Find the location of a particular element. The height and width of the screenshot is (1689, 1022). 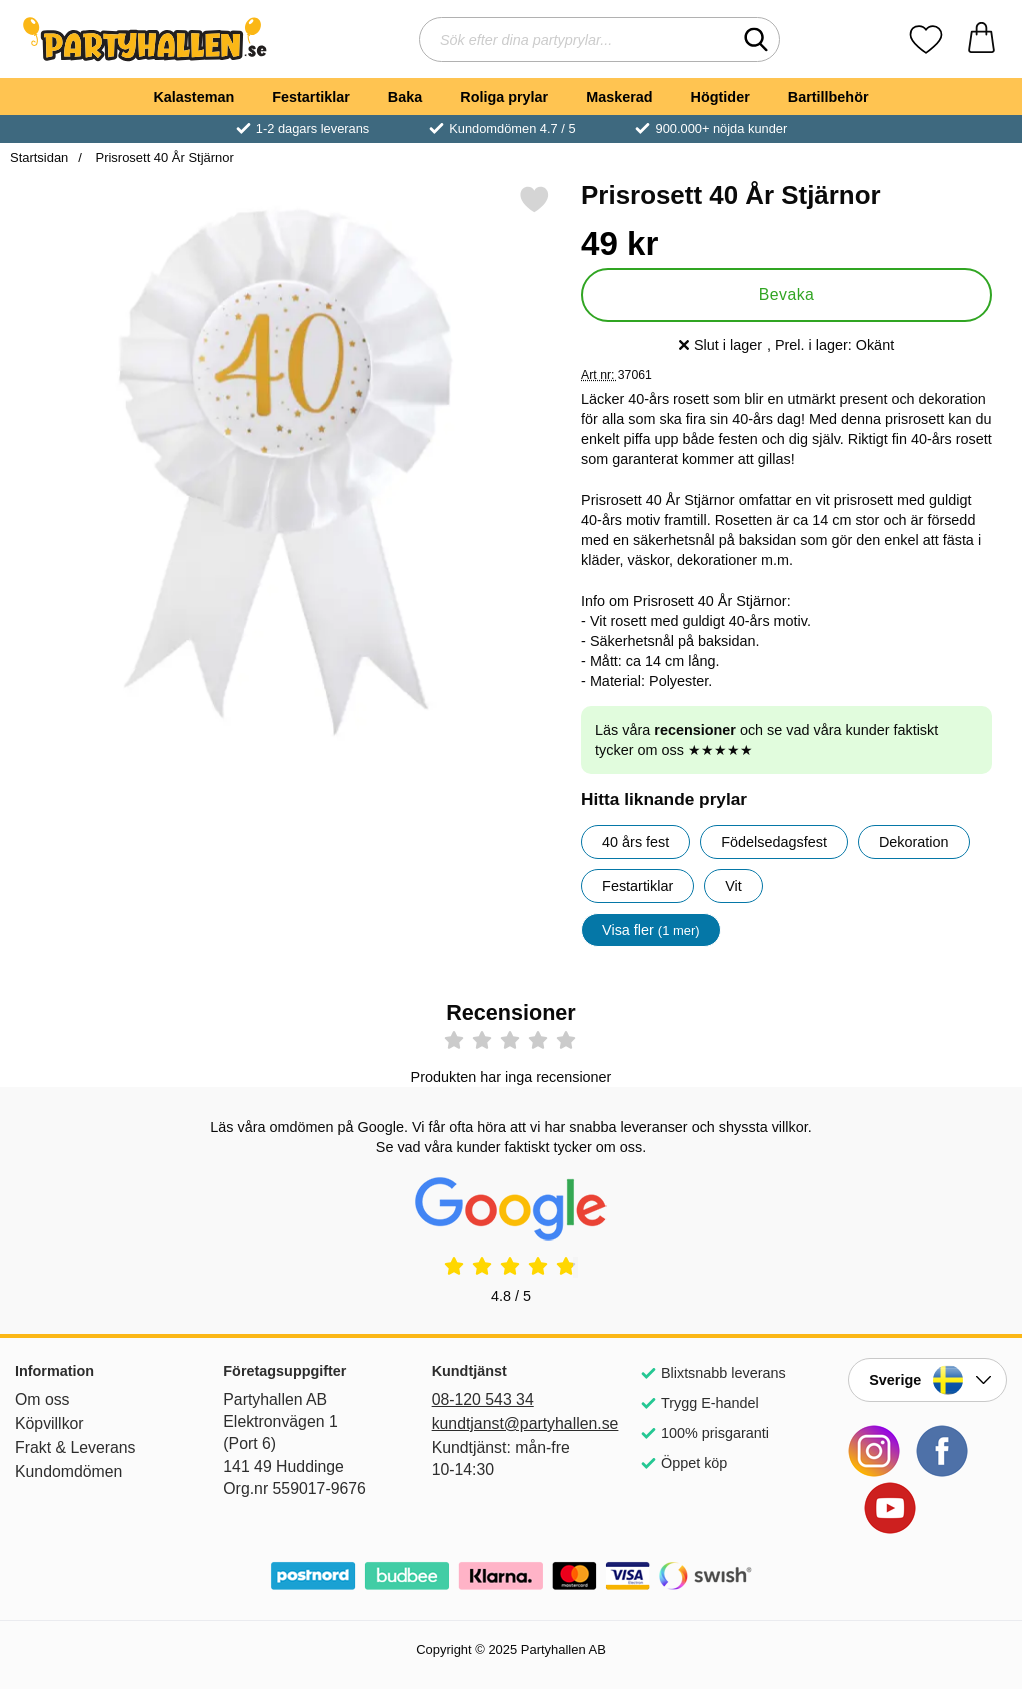

Startsidan is located at coordinates (39, 157).